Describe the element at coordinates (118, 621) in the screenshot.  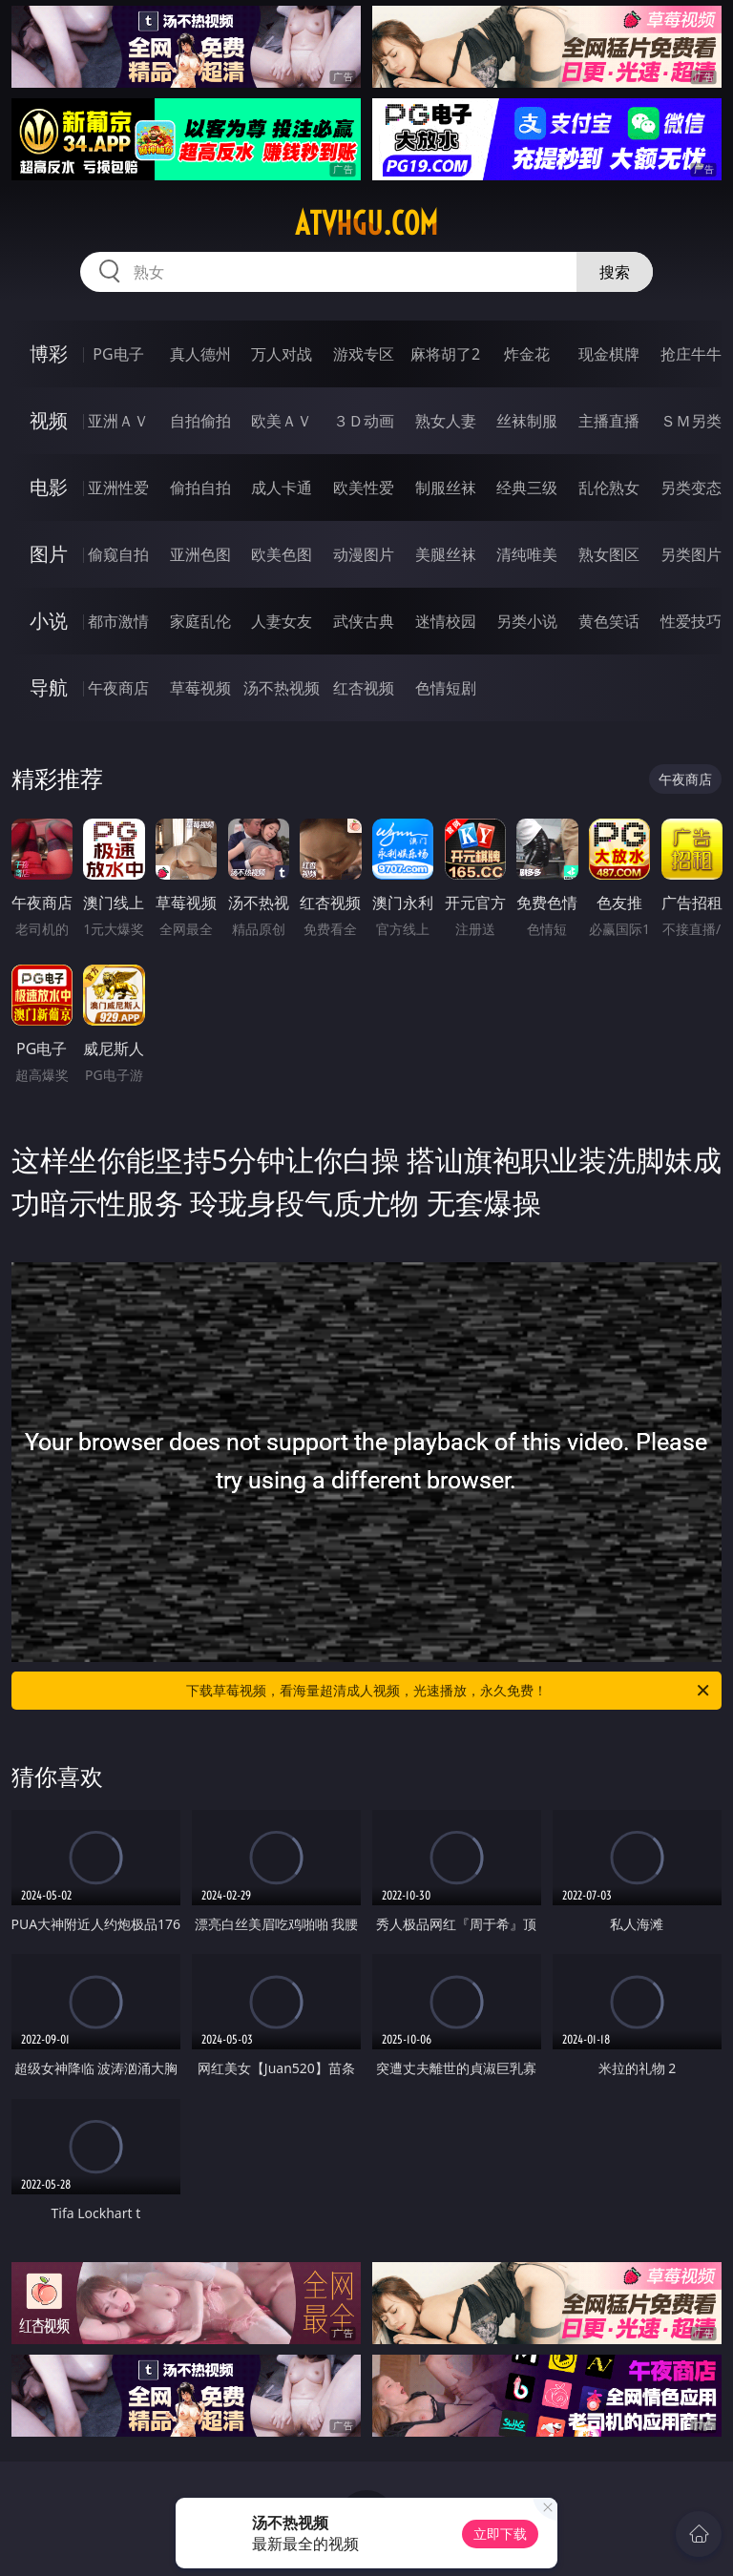
I see `都市激情` at that location.